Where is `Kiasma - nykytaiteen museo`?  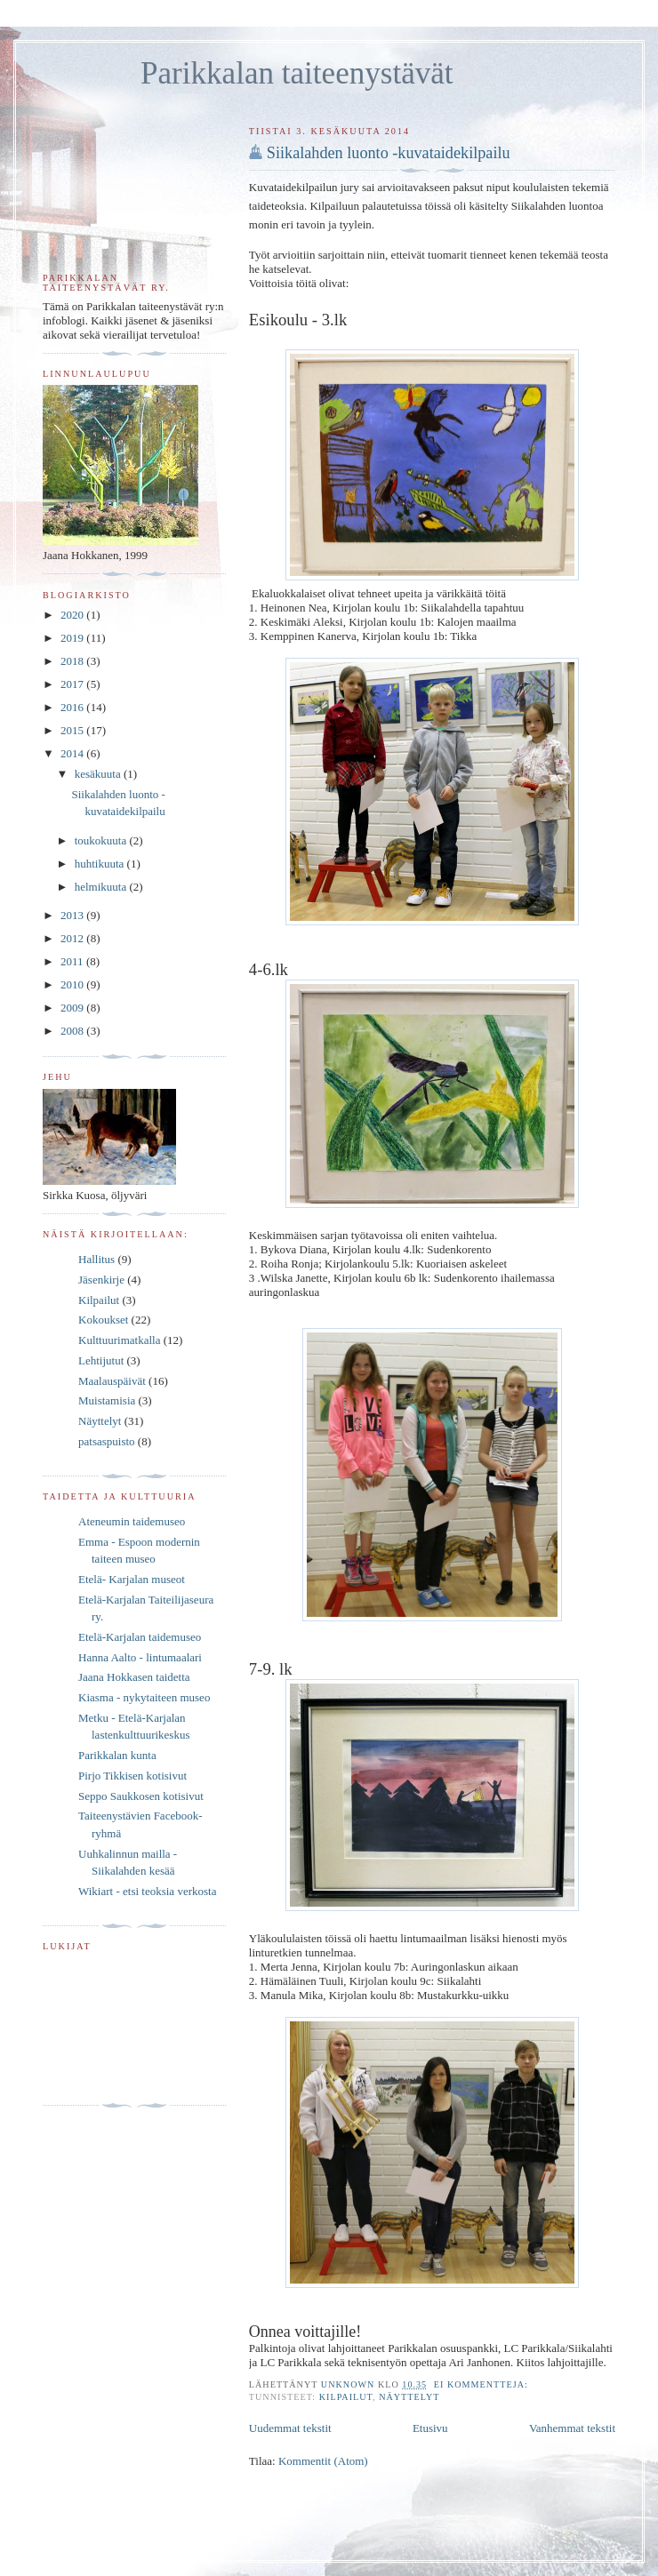 Kiasma - nykytaiteen museo is located at coordinates (144, 1697).